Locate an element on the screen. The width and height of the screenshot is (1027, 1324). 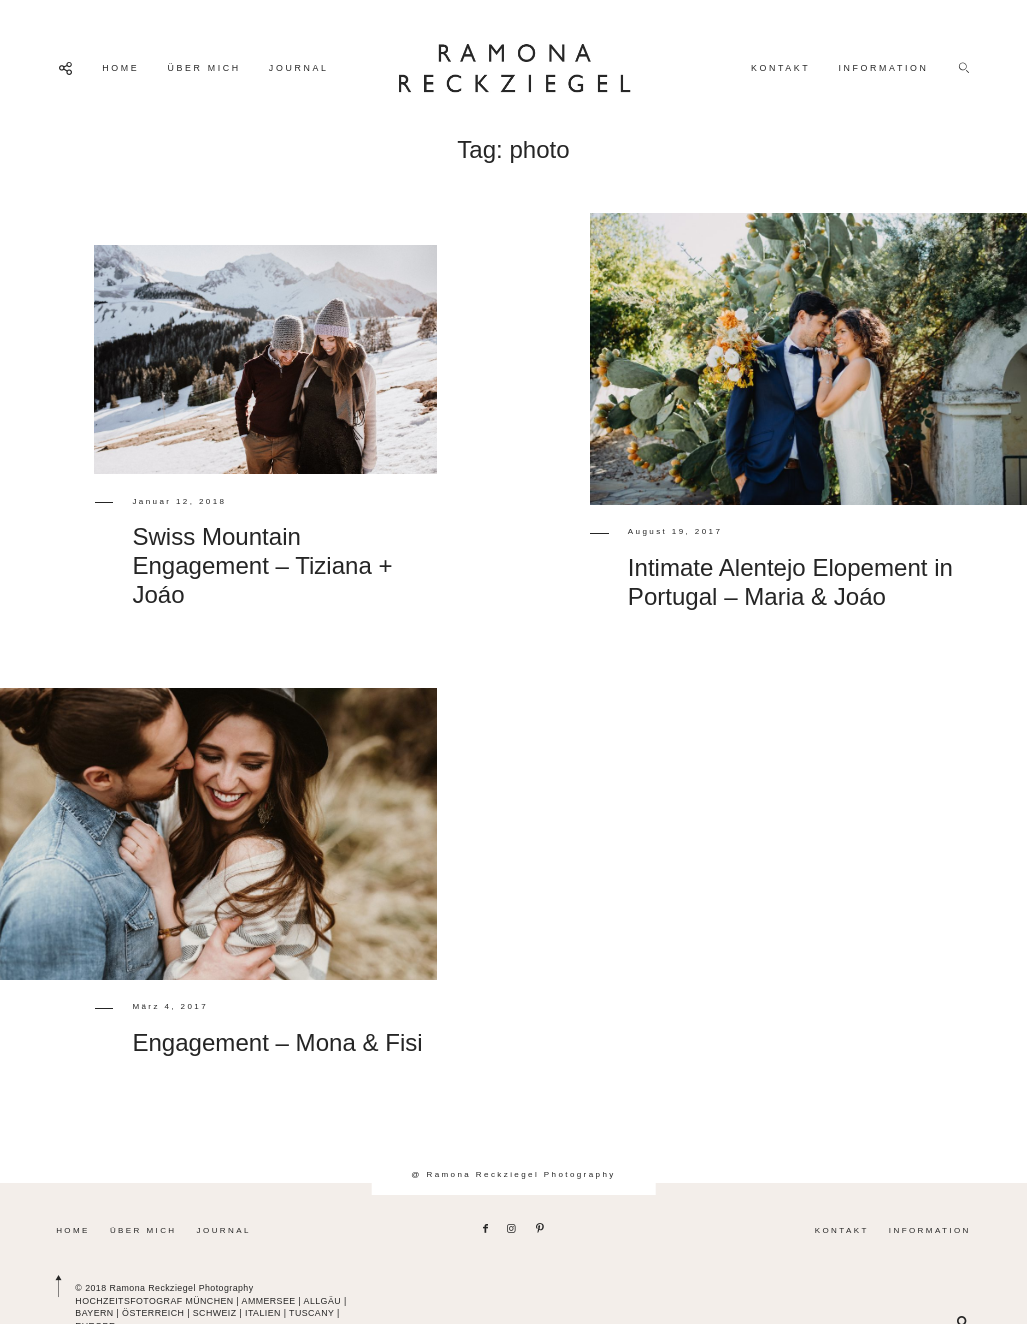
@ Ramona Reckziegel Photography is located at coordinates (513, 1174).